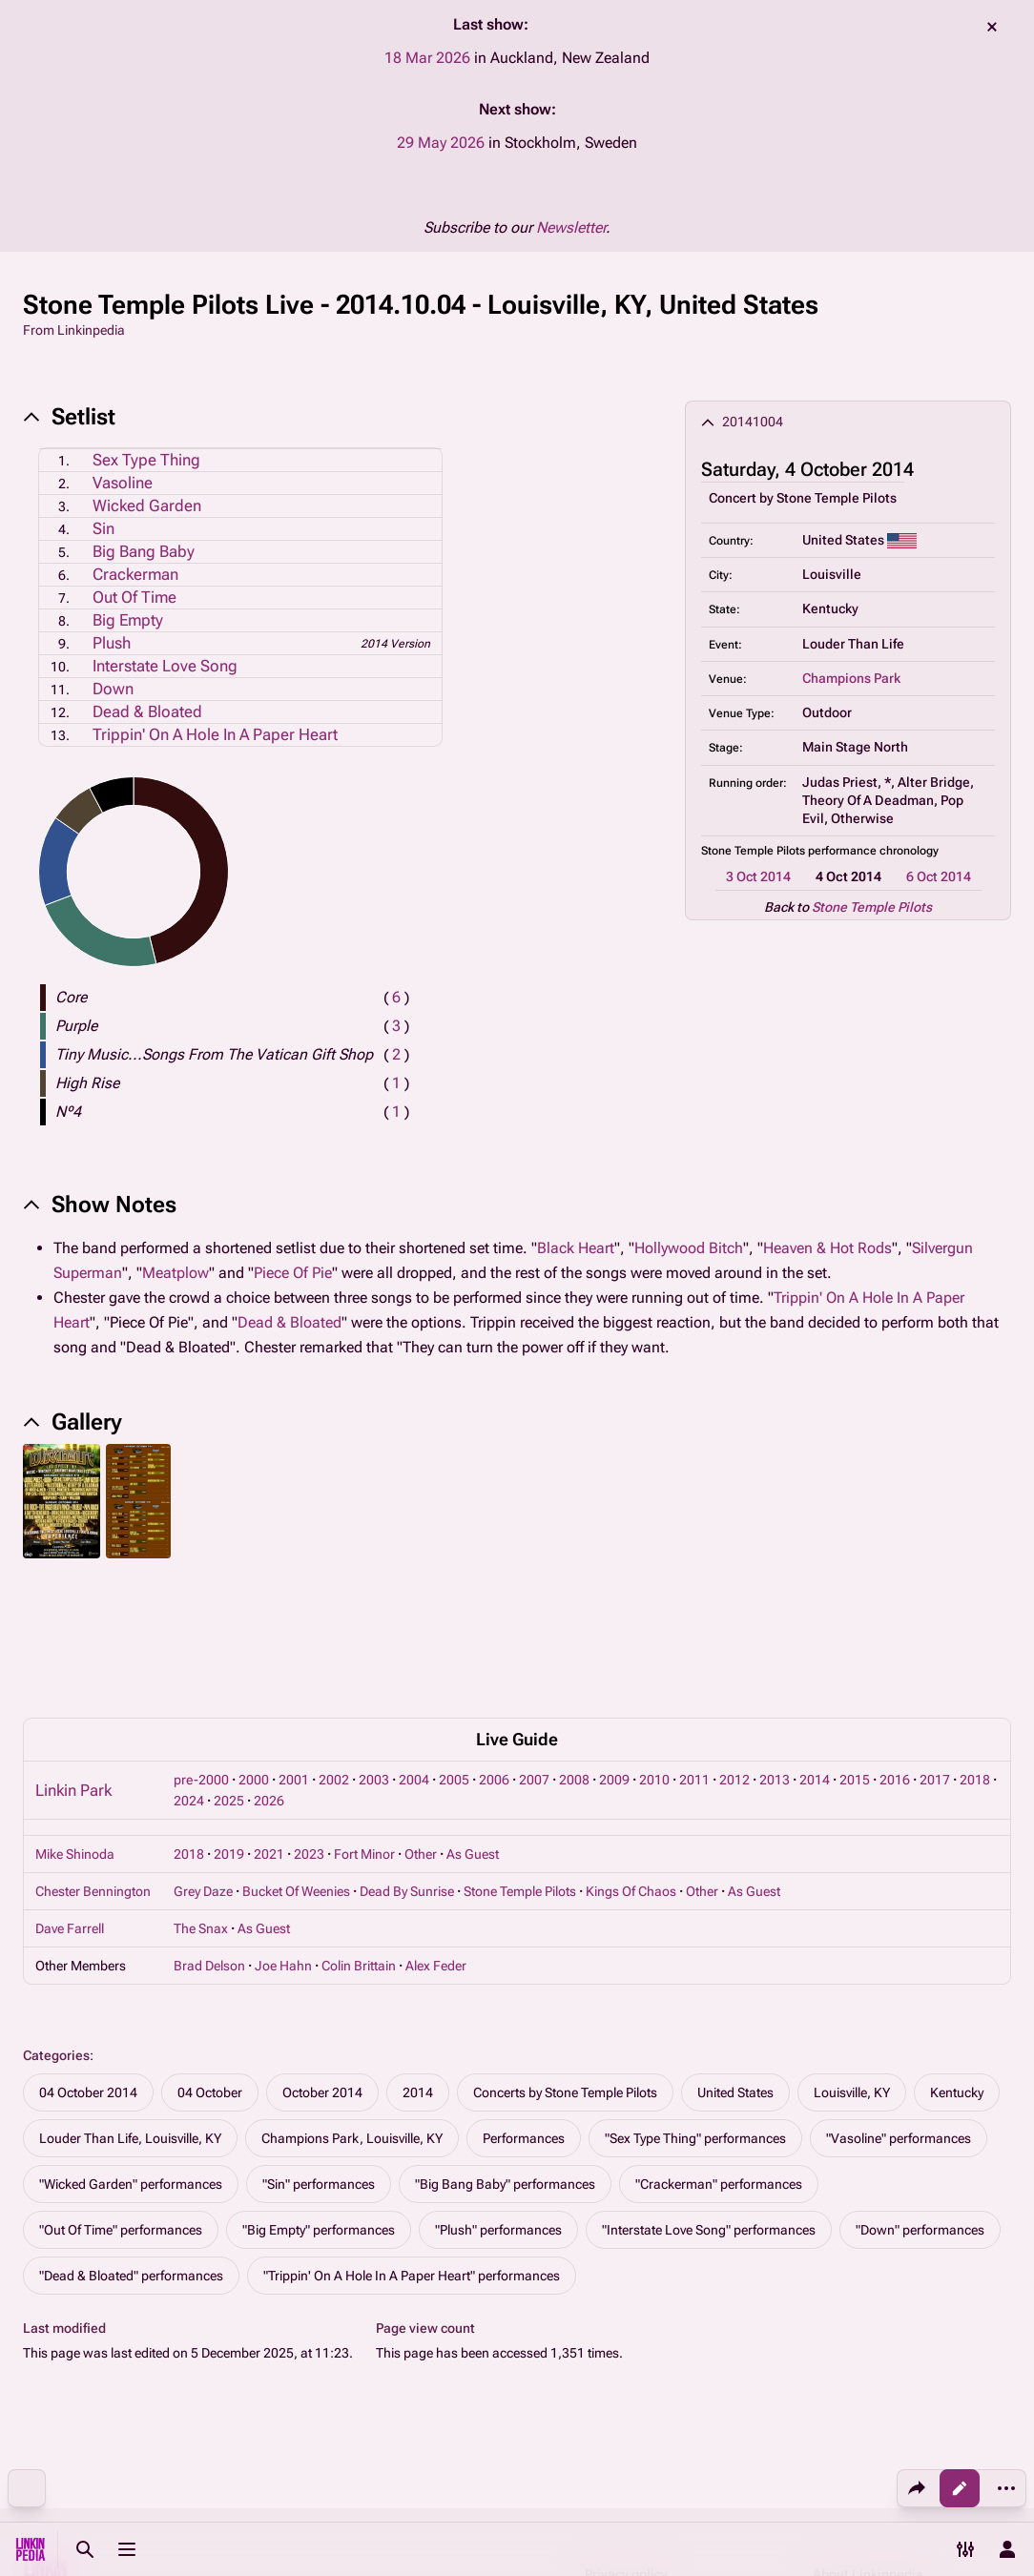 Image resolution: width=1034 pixels, height=2576 pixels. I want to click on 2005, so click(454, 1650).